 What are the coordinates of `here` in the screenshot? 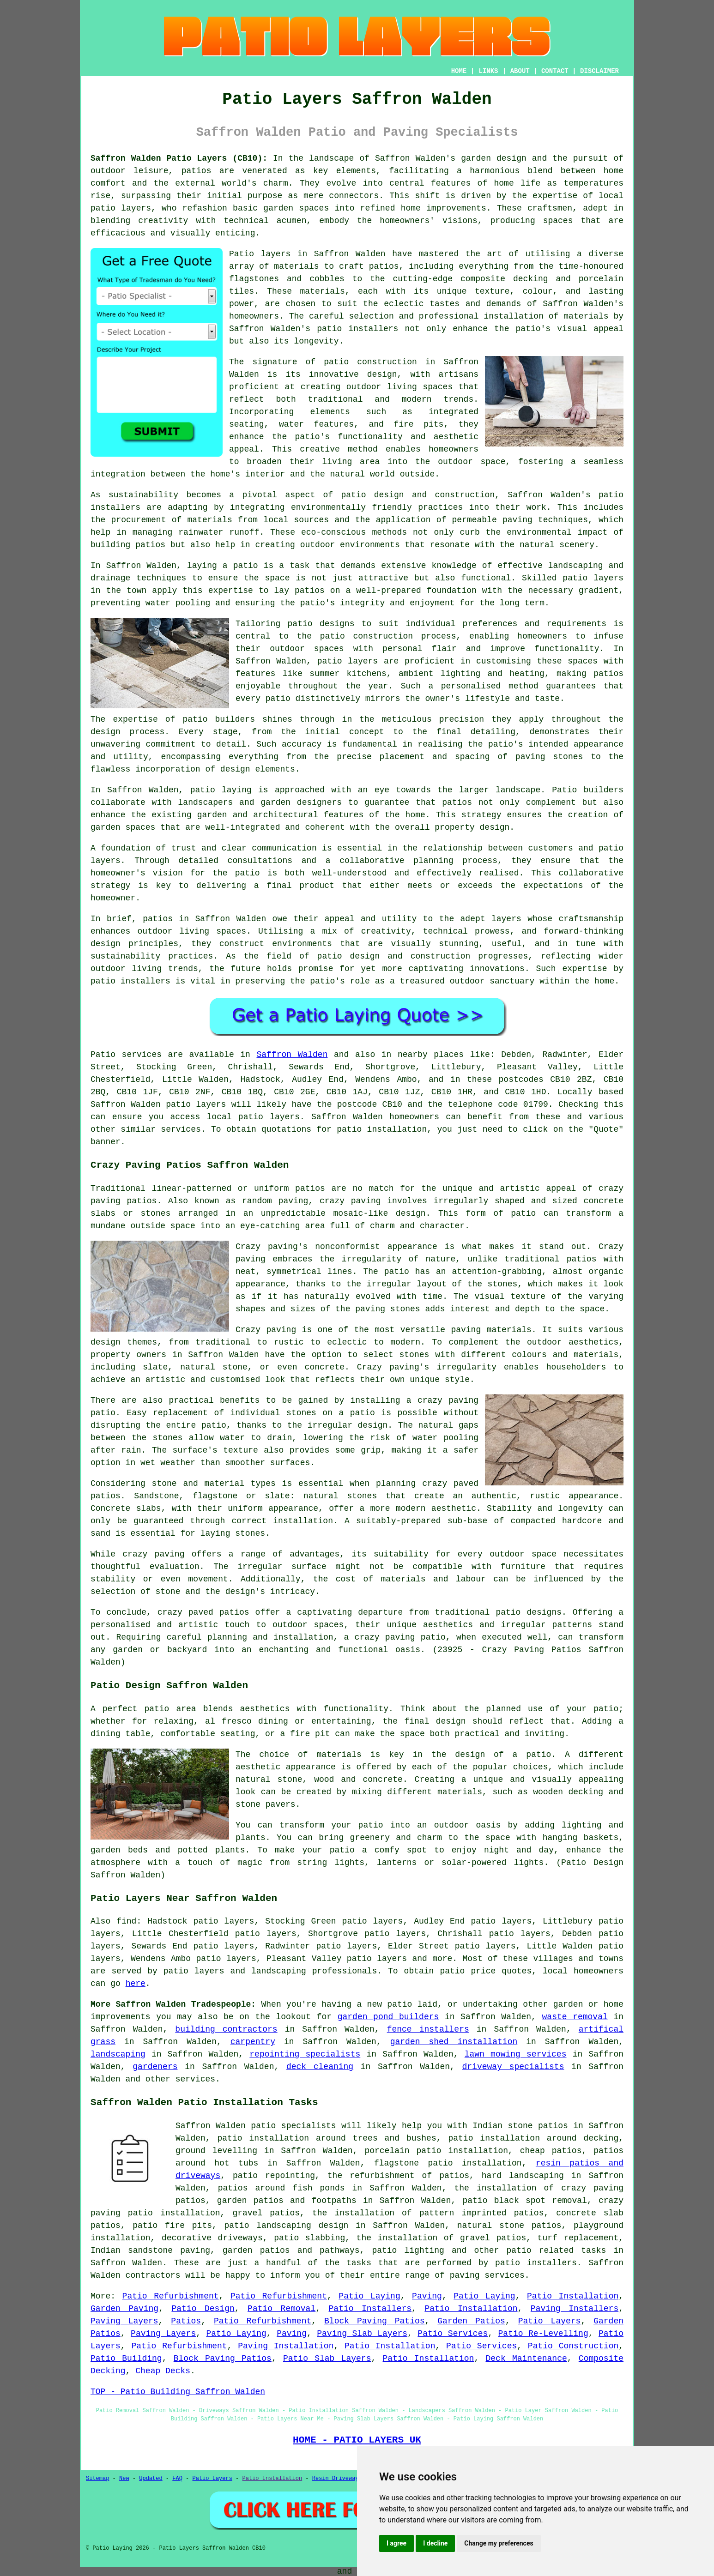 It's located at (135, 1983).